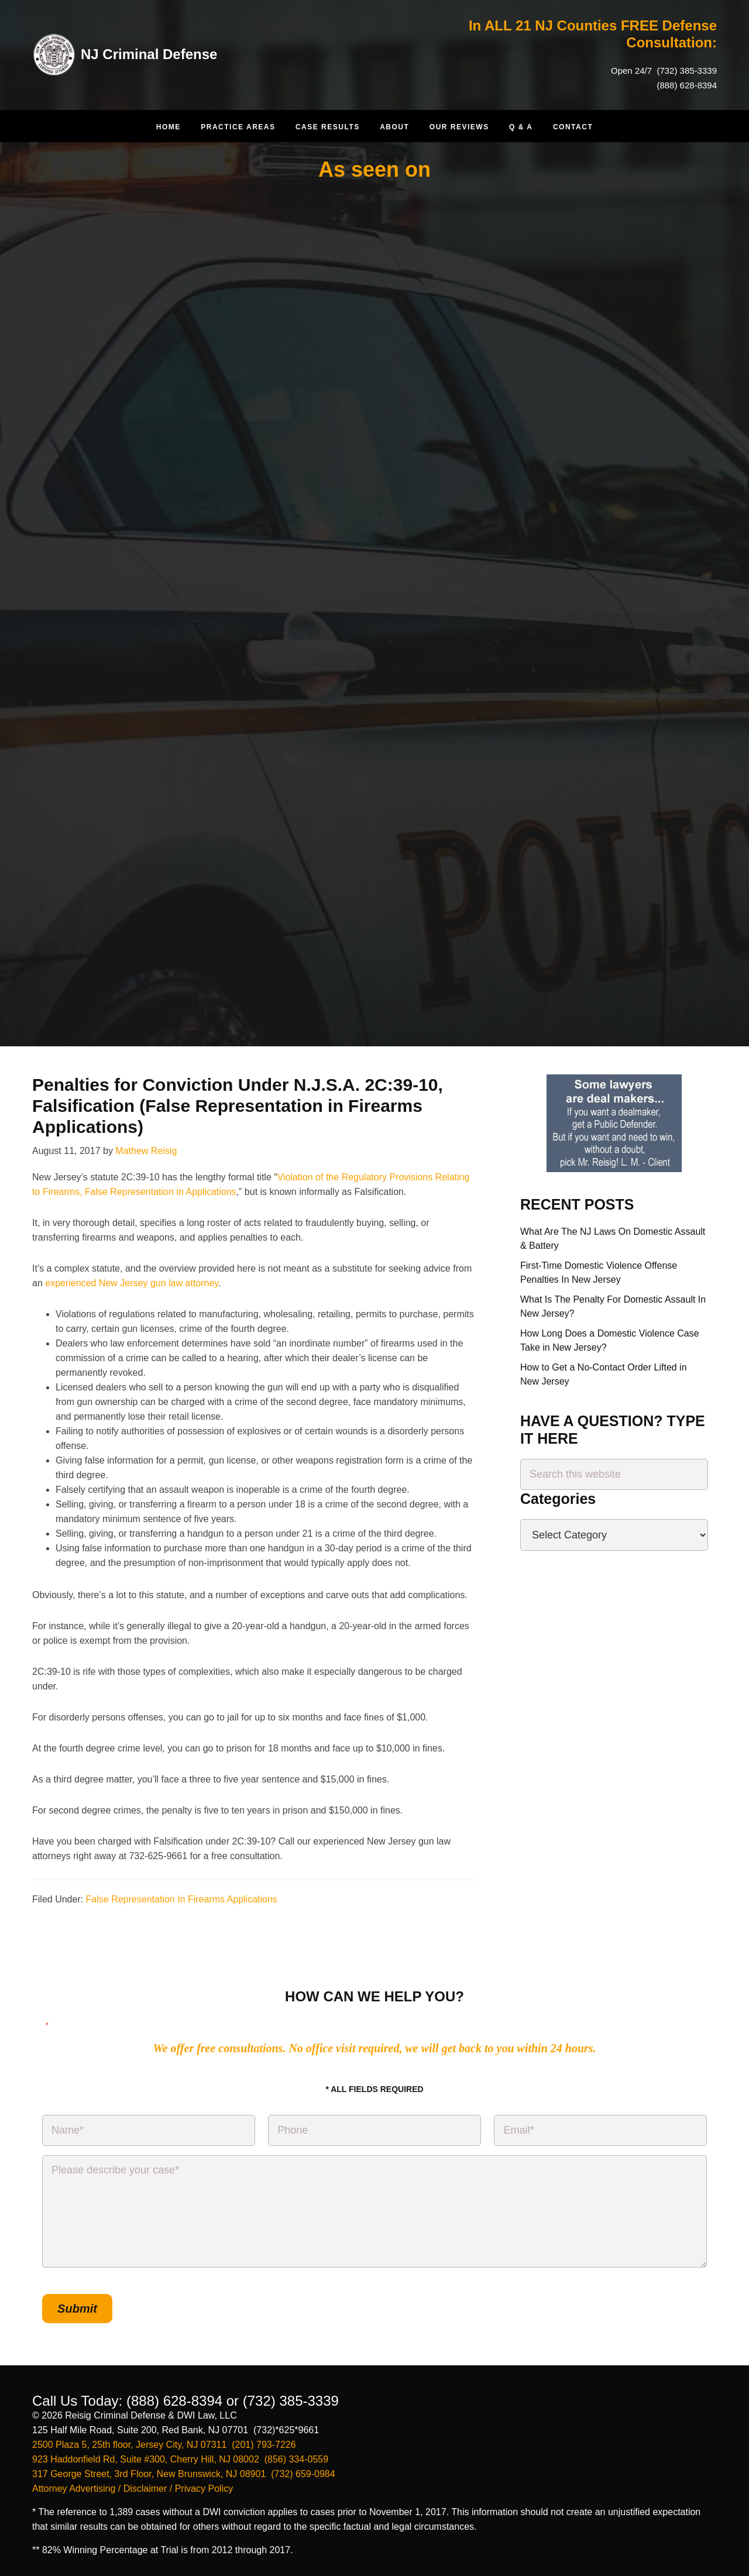 Image resolution: width=749 pixels, height=2576 pixels. What do you see at coordinates (687, 85) in the screenshot?
I see `(888) 628-8394` at bounding box center [687, 85].